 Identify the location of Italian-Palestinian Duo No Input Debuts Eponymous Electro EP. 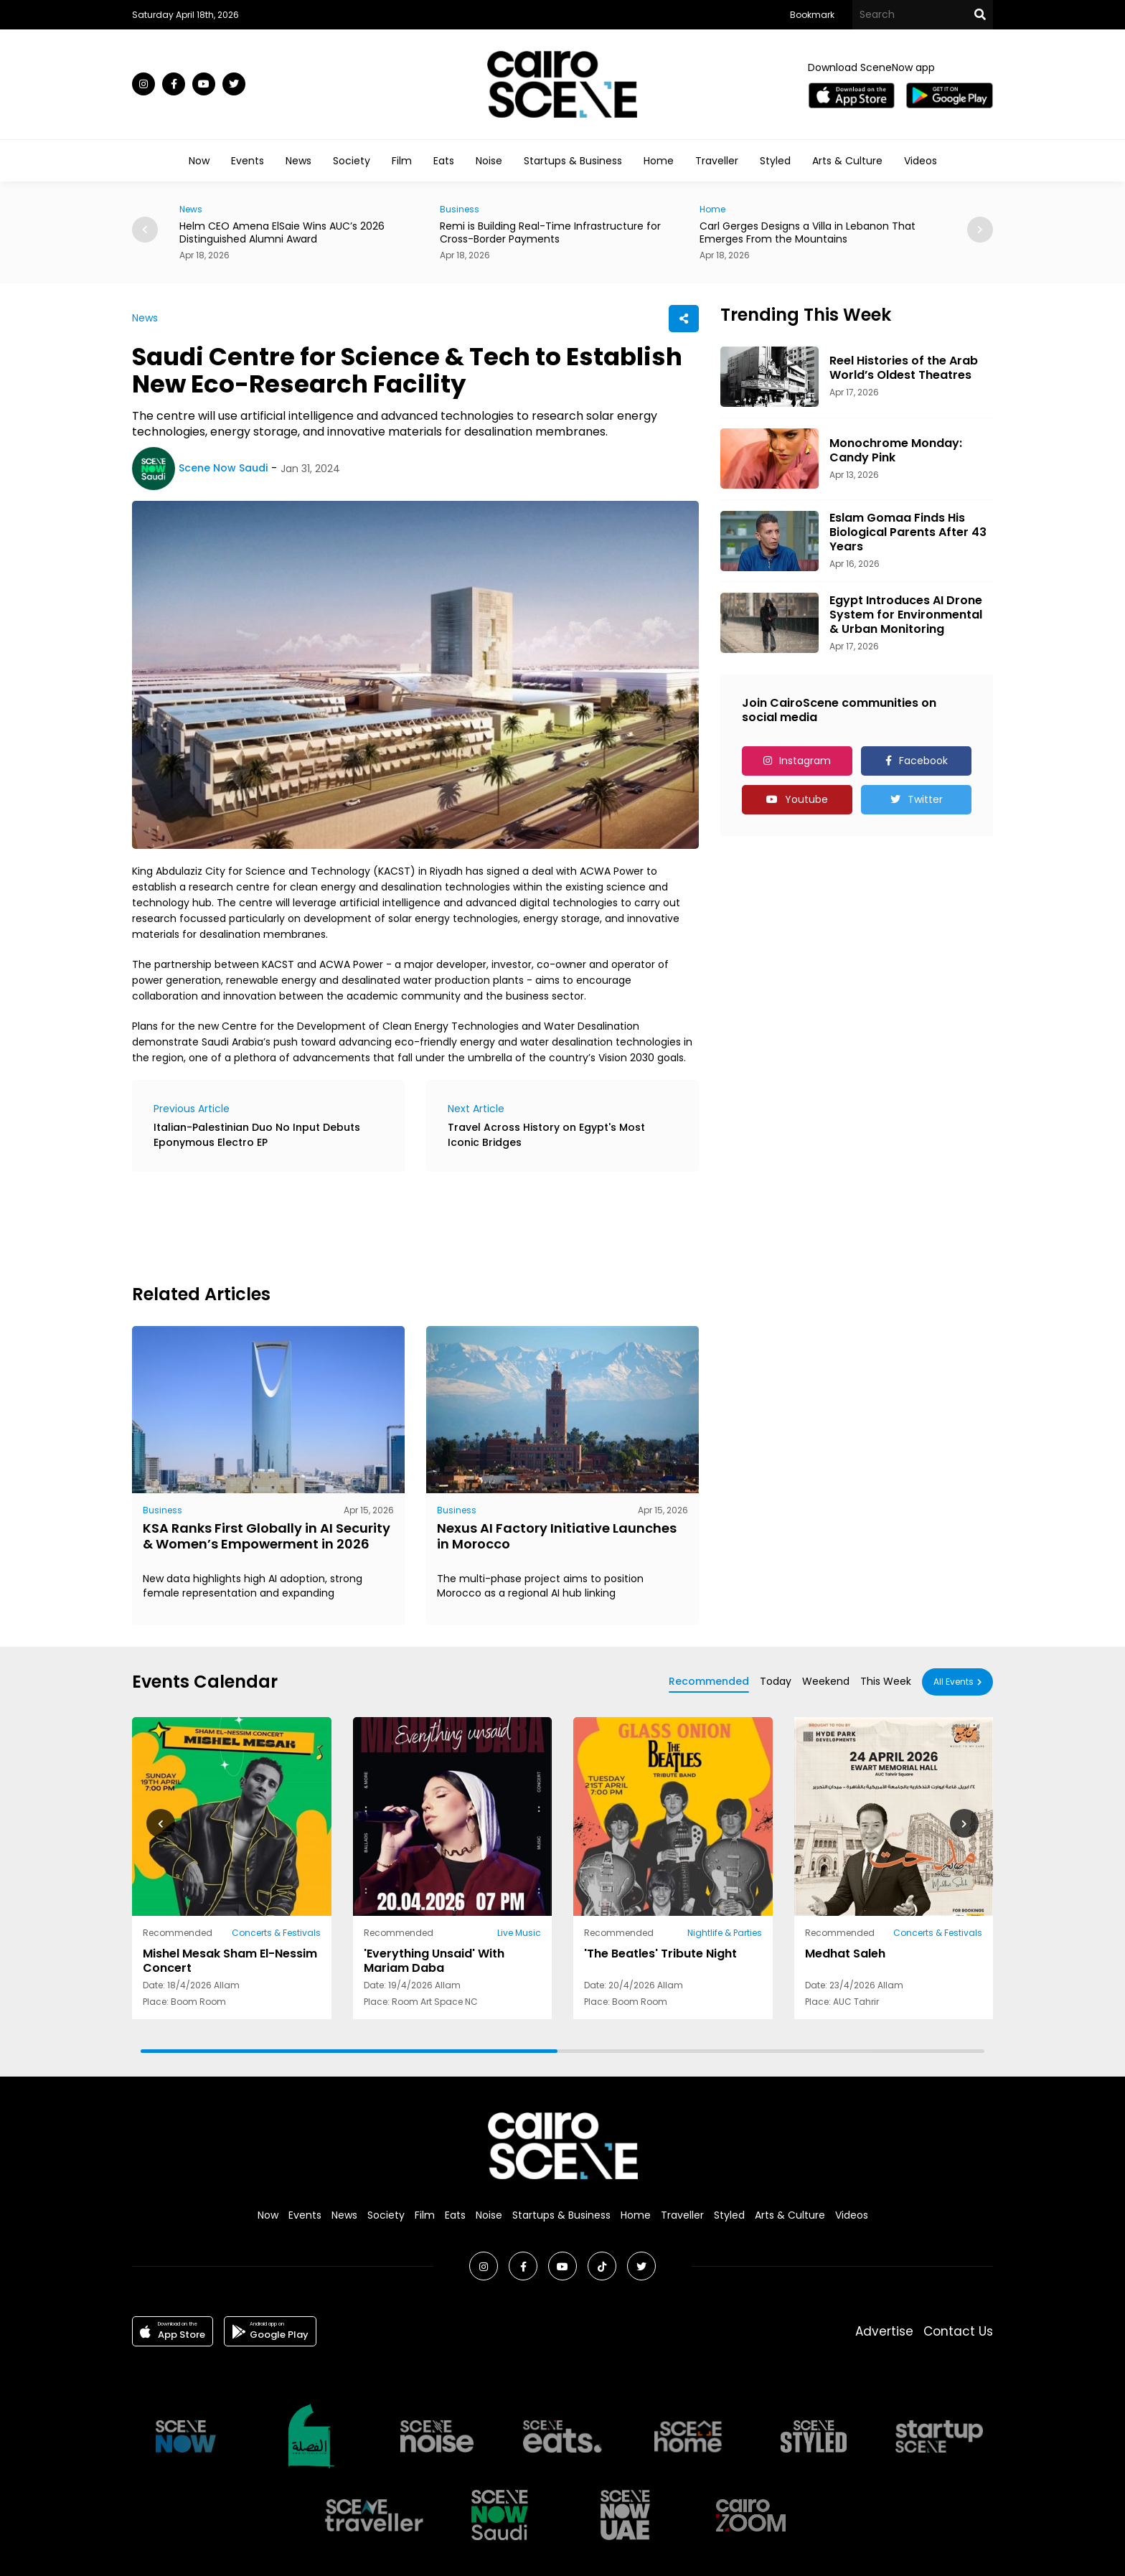
(257, 1135).